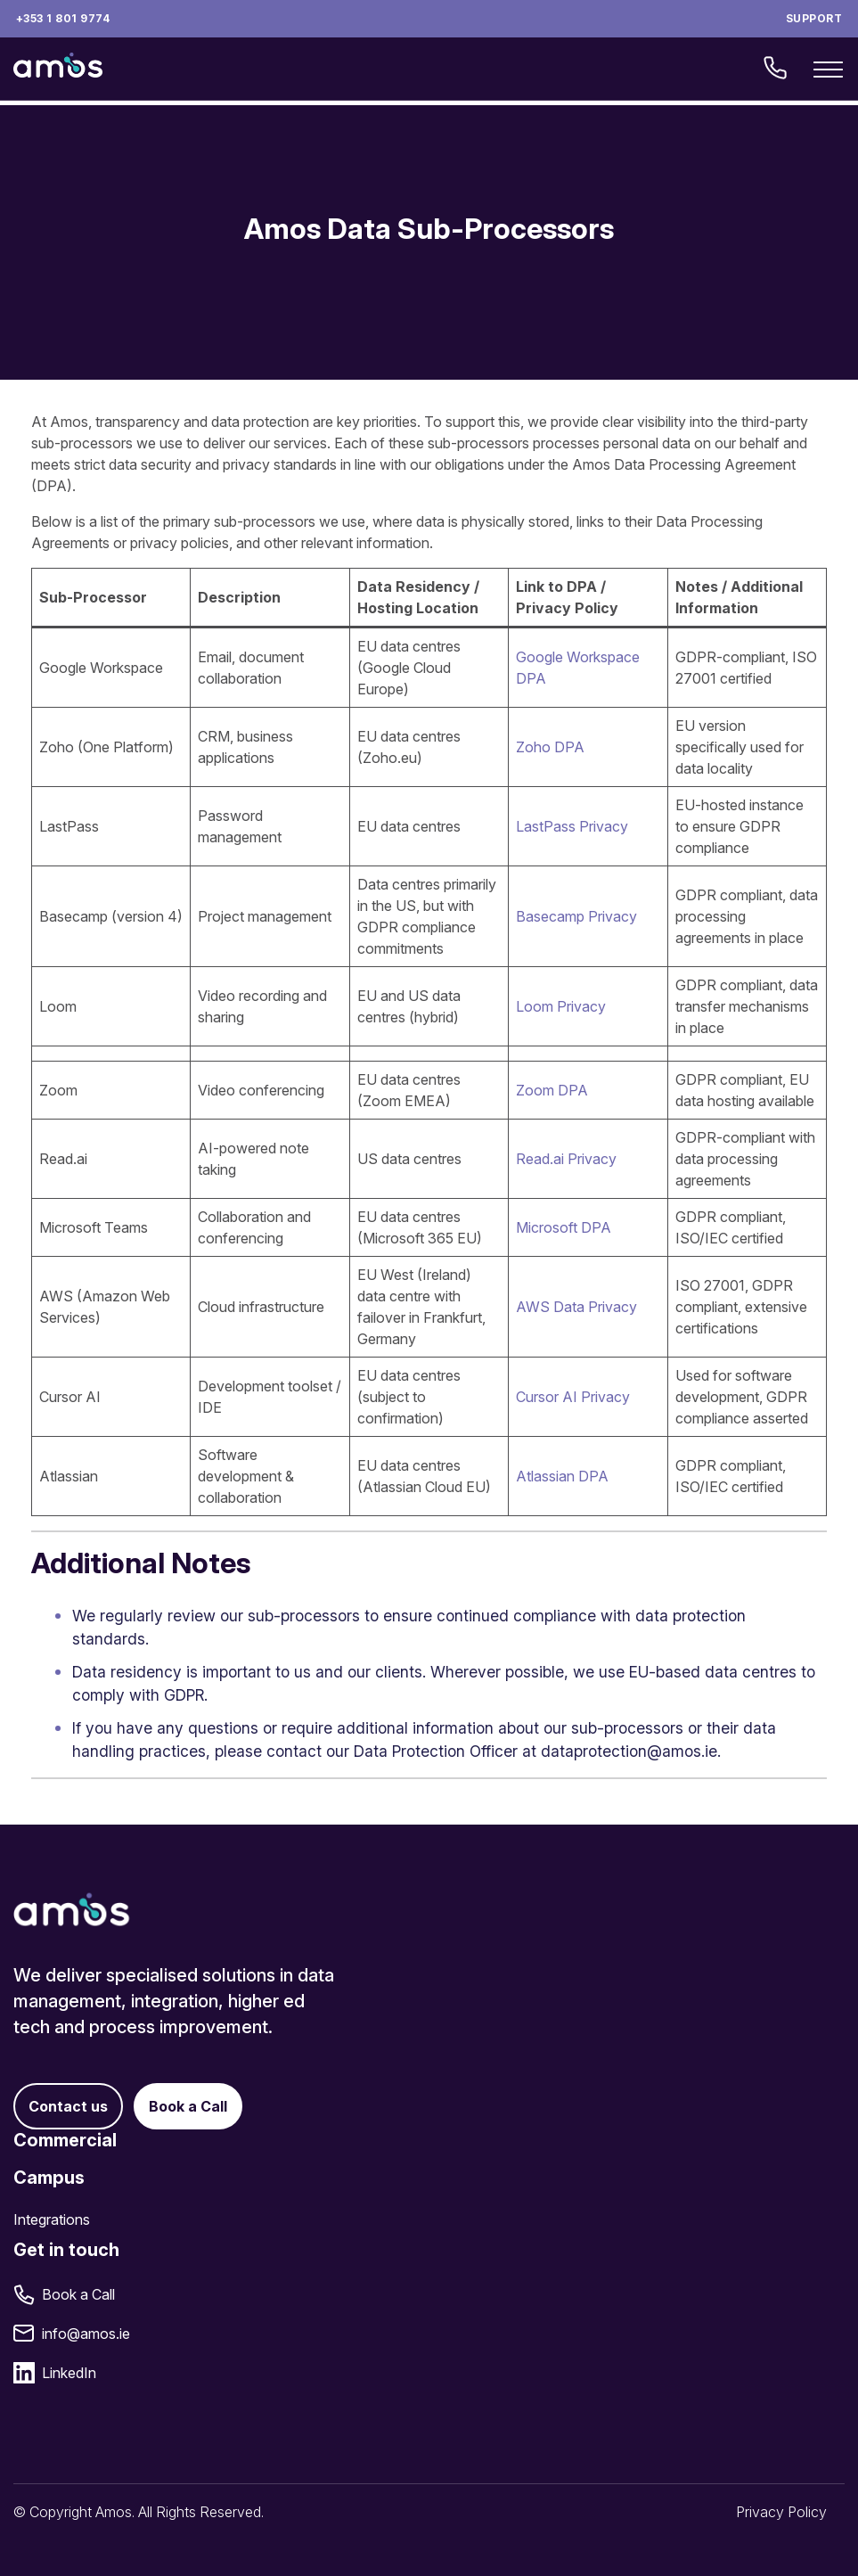  I want to click on Cursor AI Privacy, so click(573, 1397).